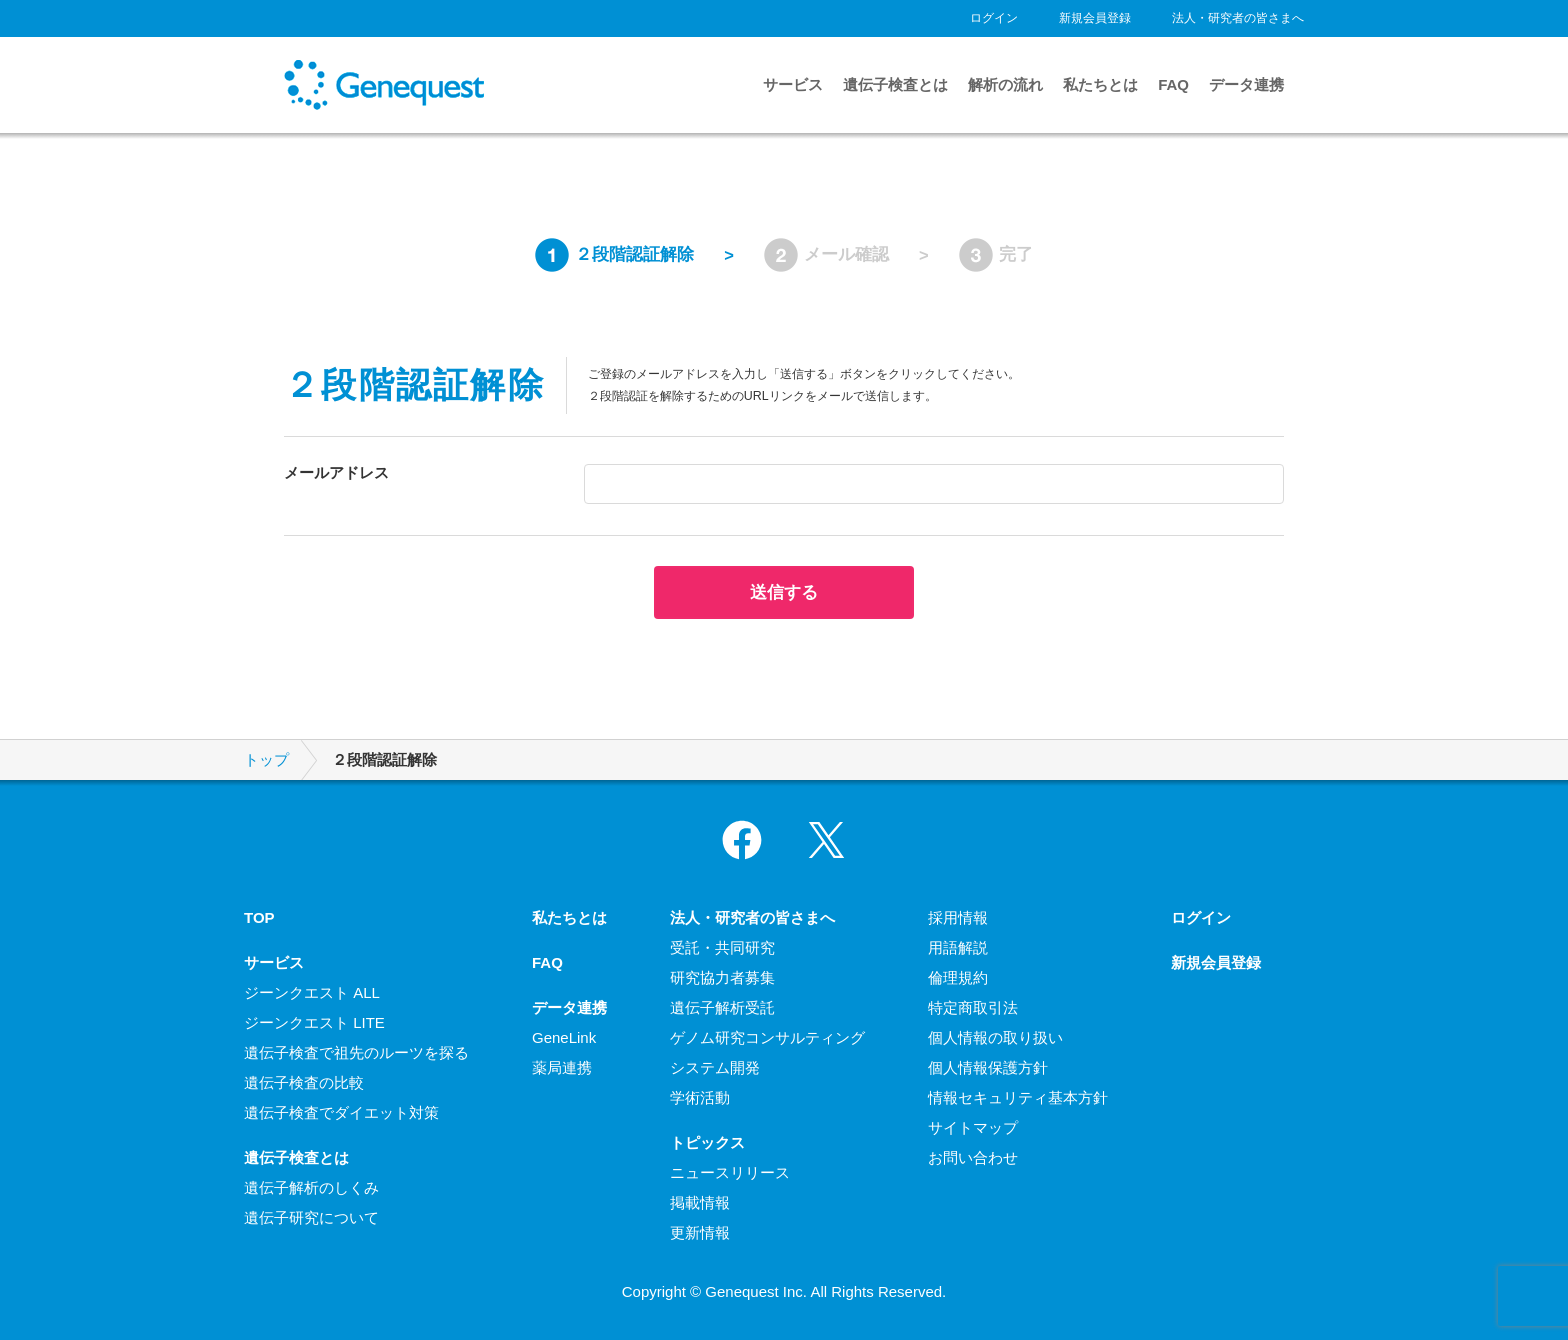 The width and height of the screenshot is (1568, 1340). What do you see at coordinates (341, 1112) in the screenshot?
I see `遺伝子検査でダイエット対策` at bounding box center [341, 1112].